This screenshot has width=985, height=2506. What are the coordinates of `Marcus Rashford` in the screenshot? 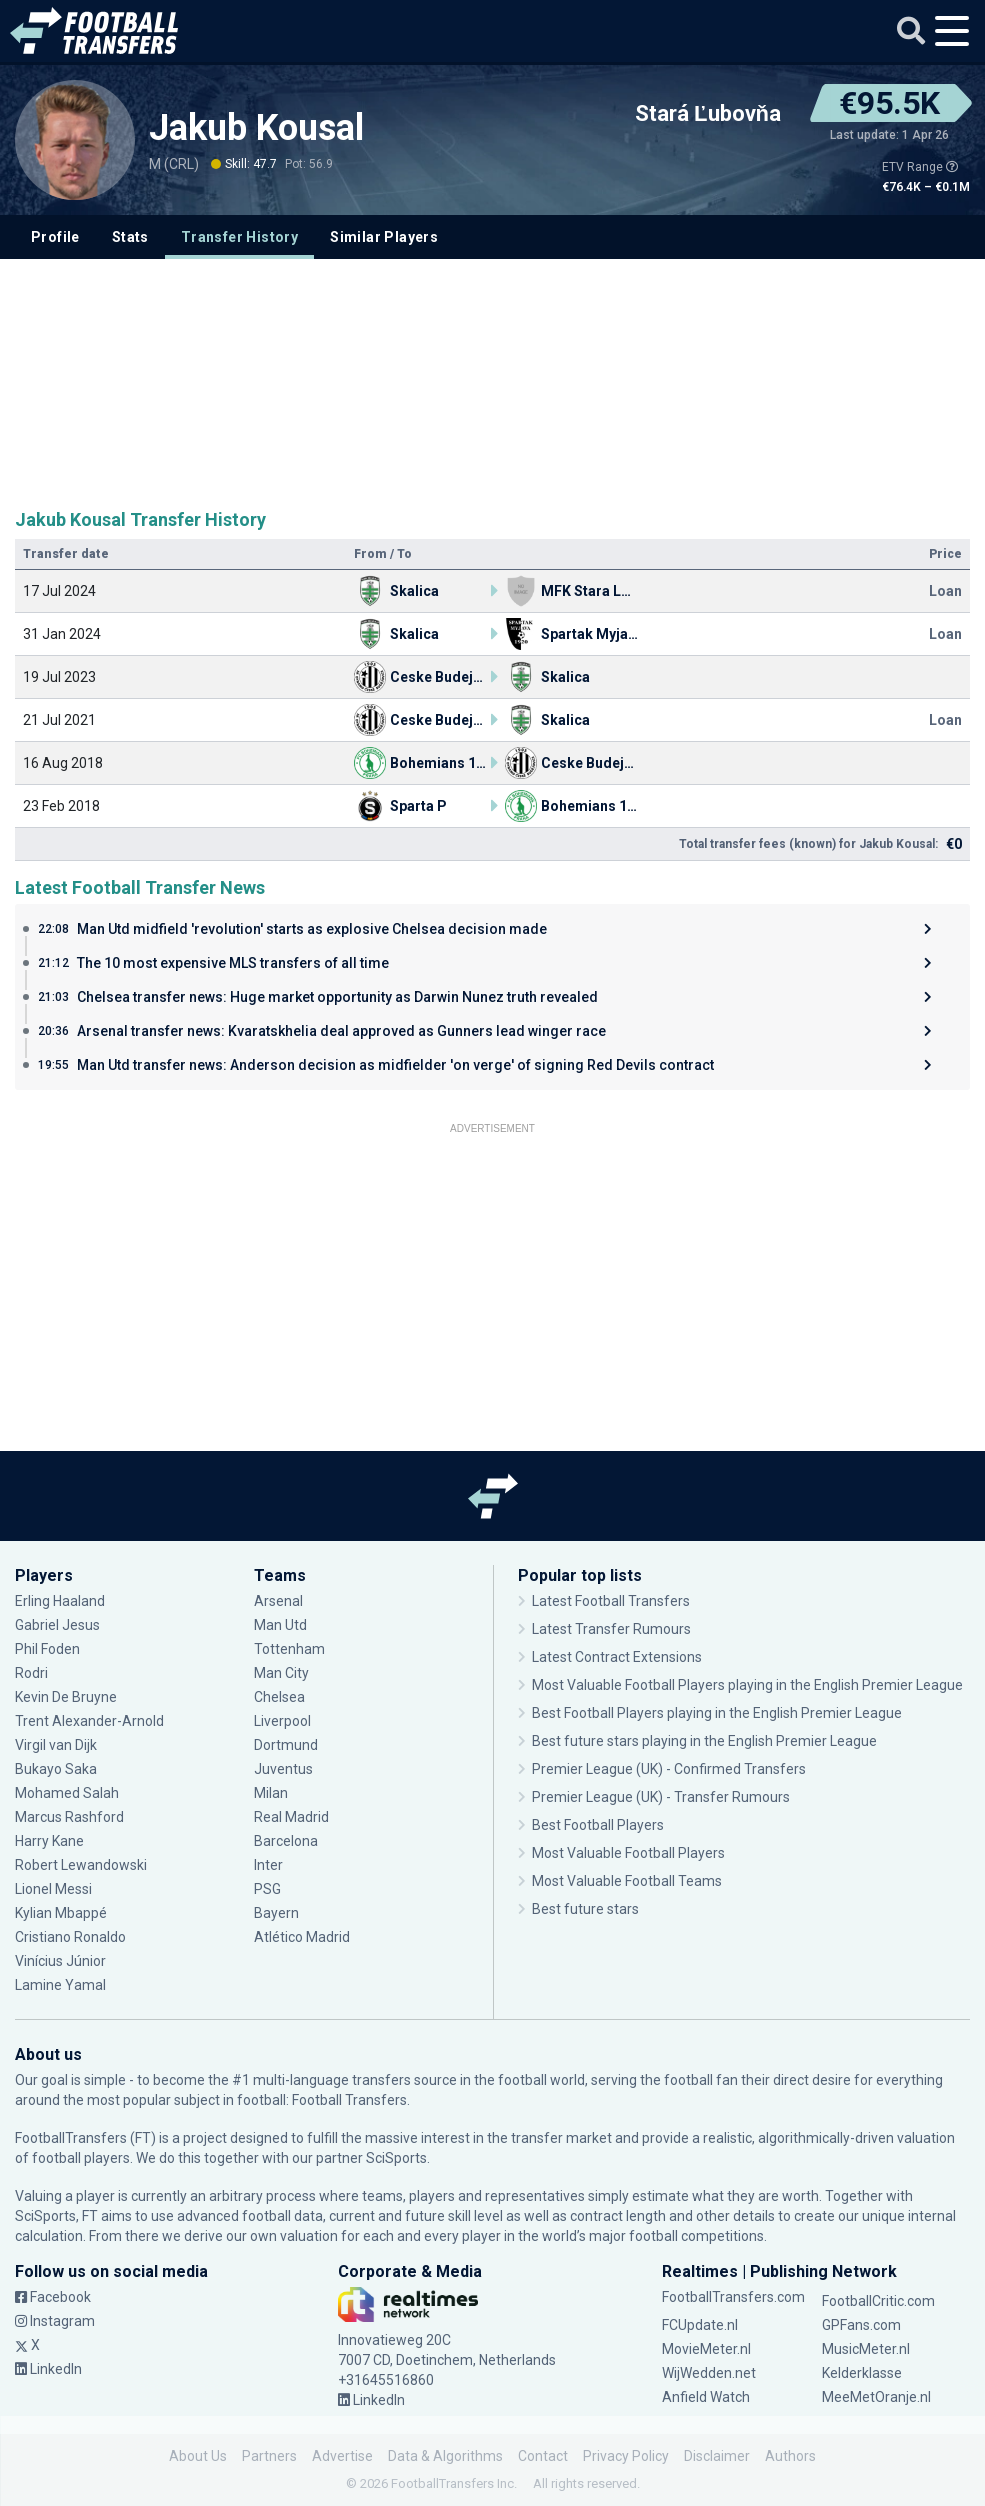 It's located at (69, 1817).